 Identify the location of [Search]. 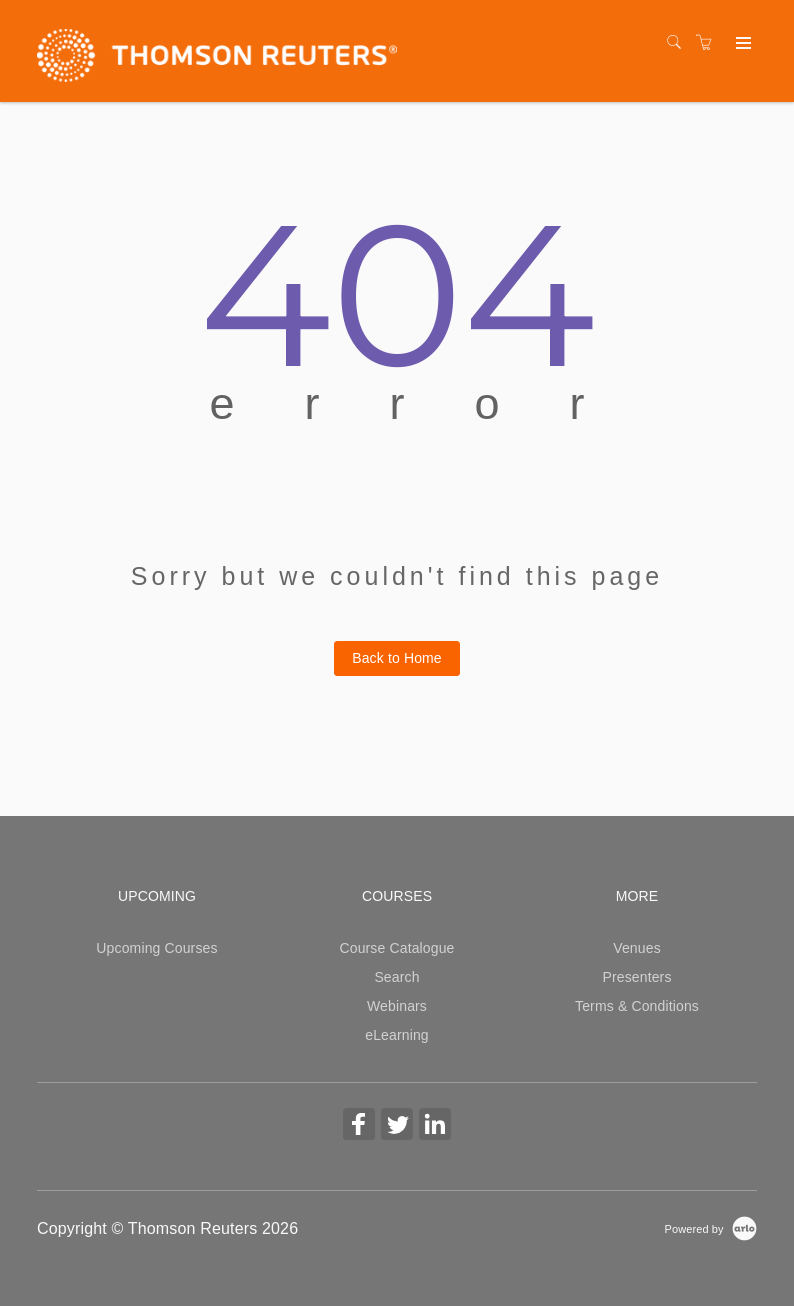
(679, 43).